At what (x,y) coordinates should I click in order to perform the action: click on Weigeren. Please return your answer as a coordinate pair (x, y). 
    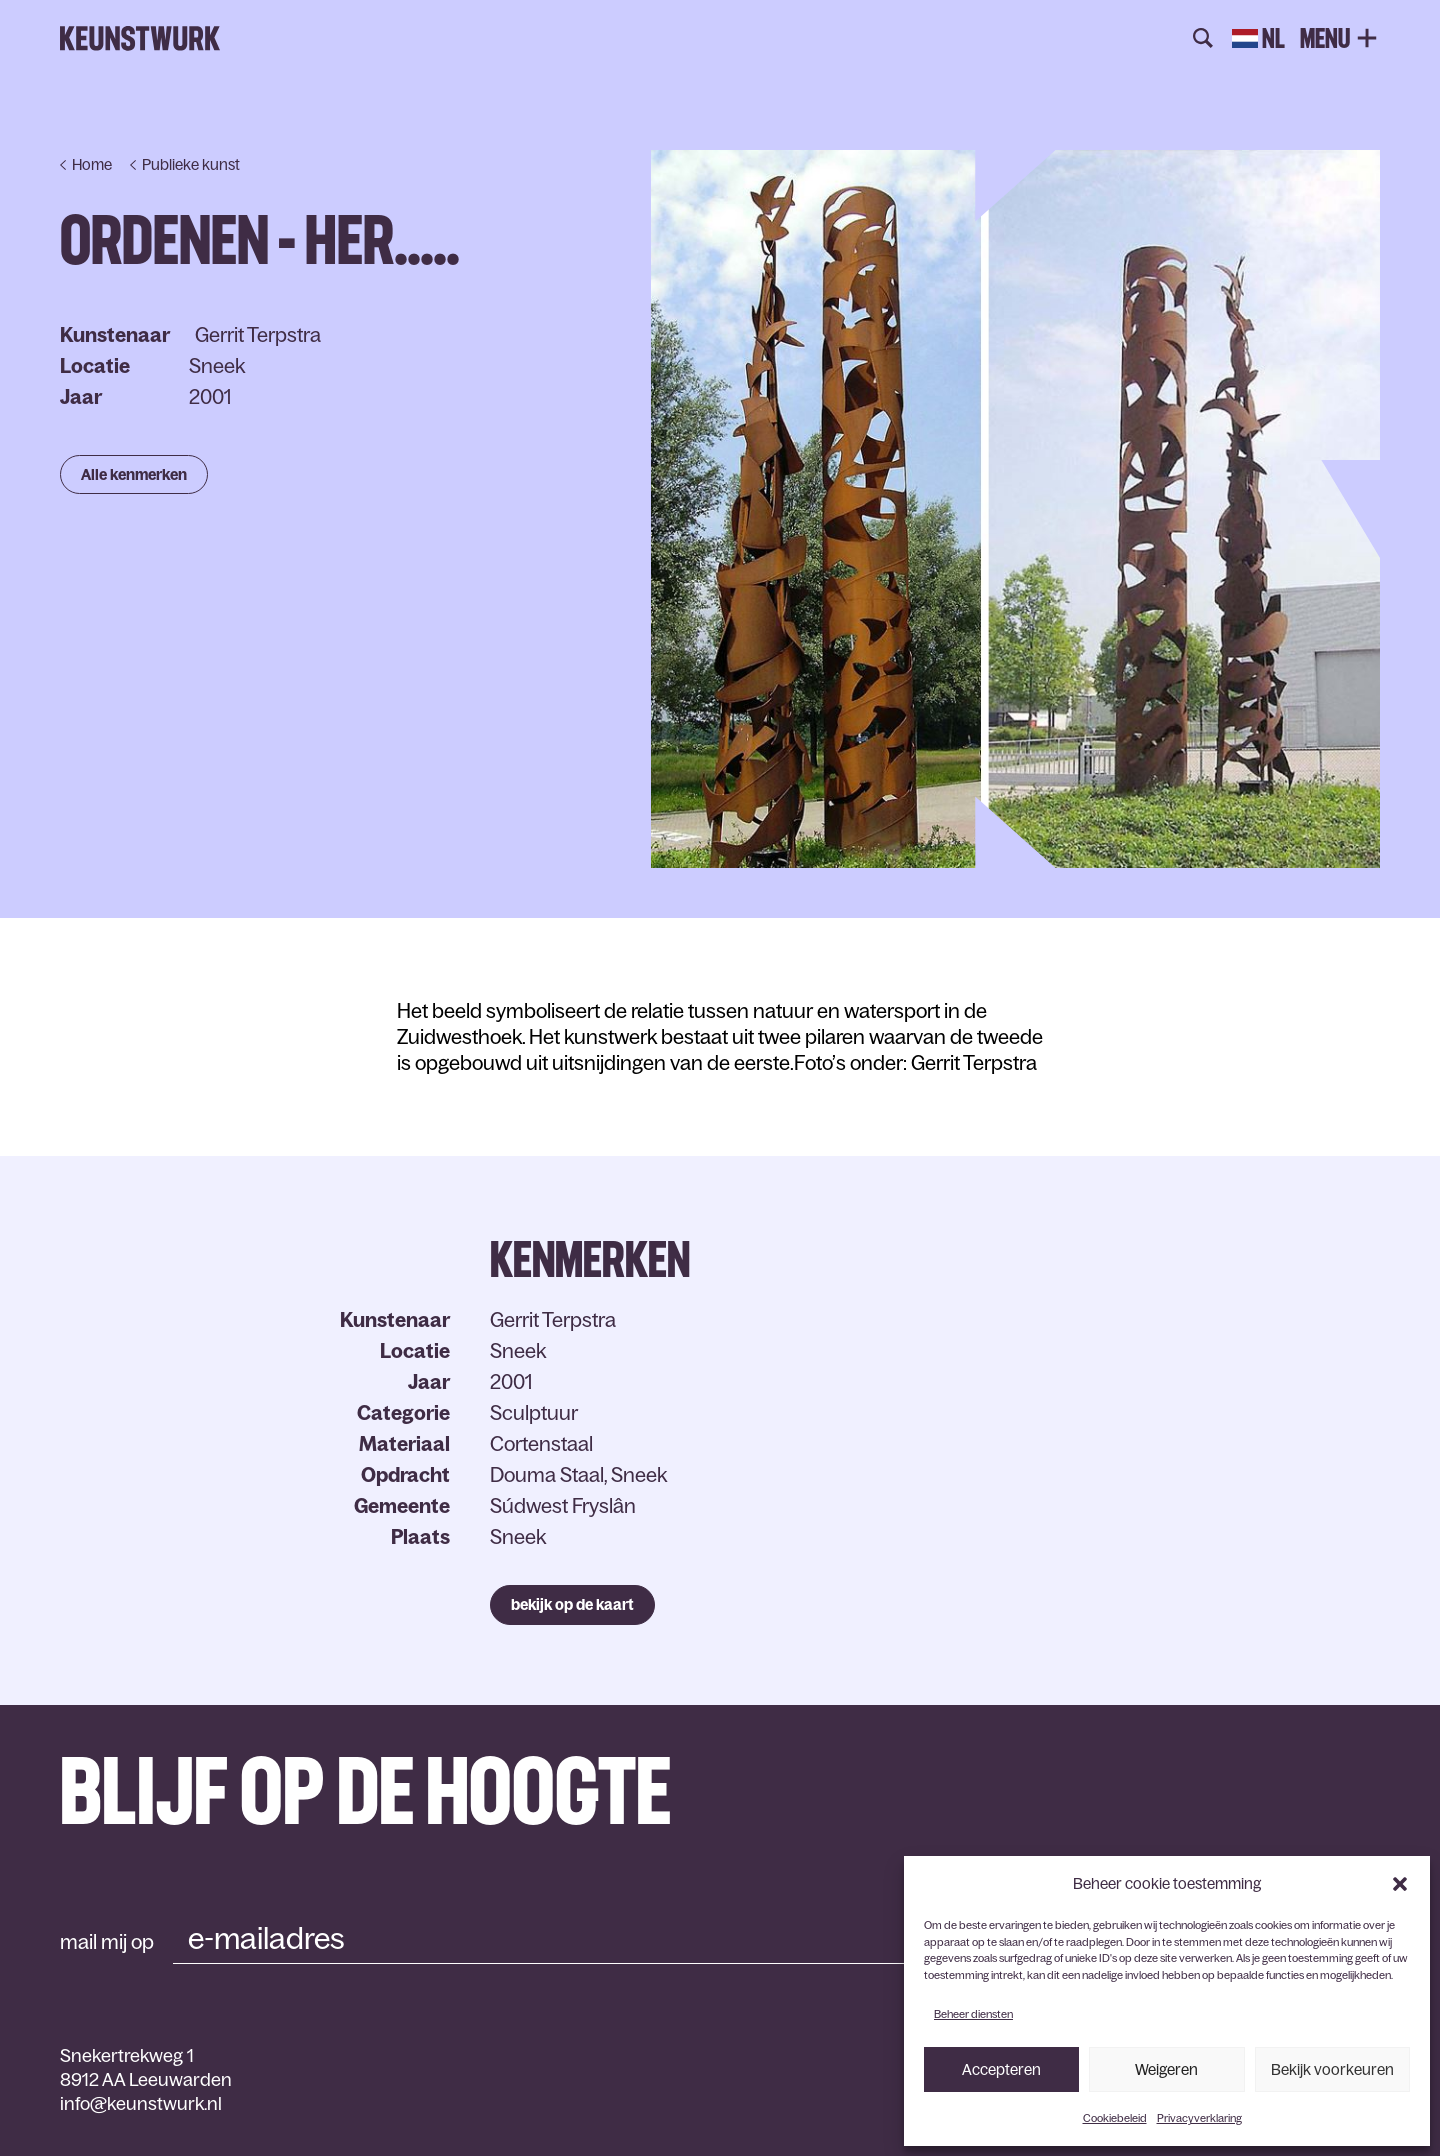
    Looking at the image, I should click on (1166, 2069).